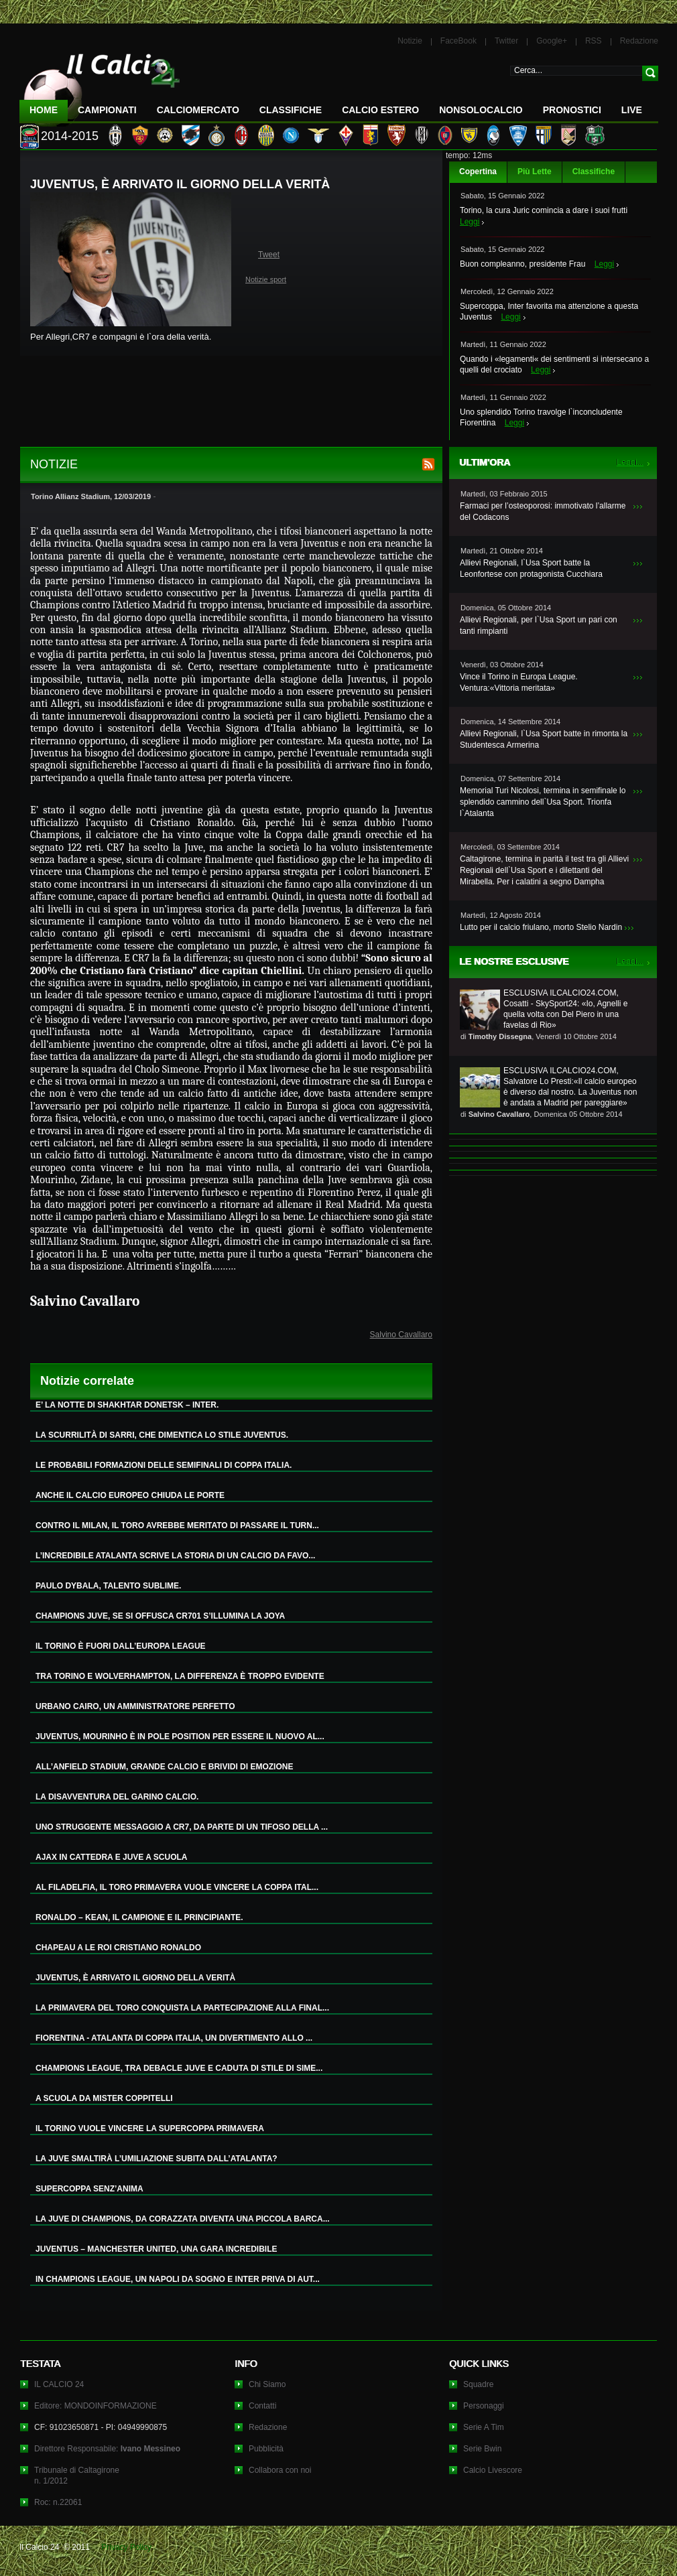 Image resolution: width=677 pixels, height=2576 pixels. Describe the element at coordinates (107, 2448) in the screenshot. I see `Direttore Responsabile:` at that location.